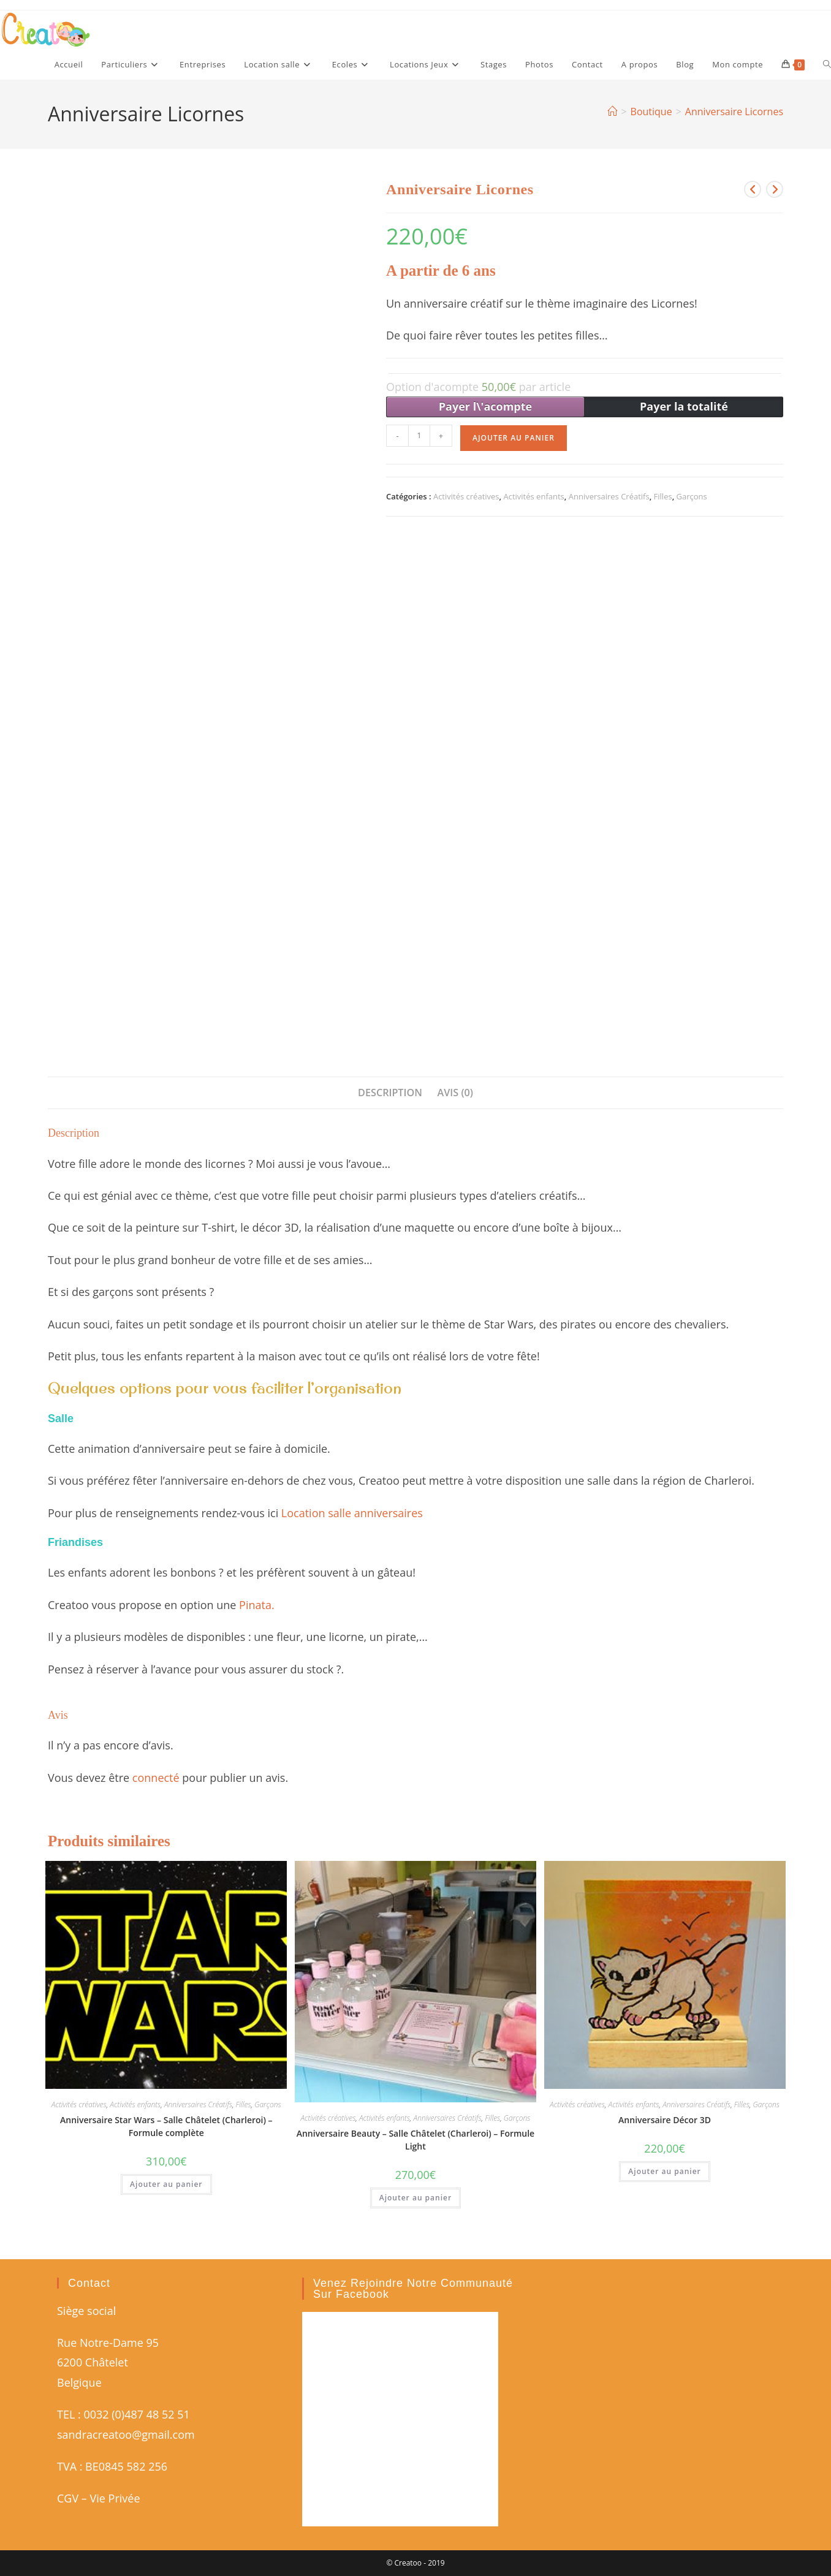 Image resolution: width=831 pixels, height=2576 pixels. I want to click on Location salle anniversaires, so click(352, 1513).